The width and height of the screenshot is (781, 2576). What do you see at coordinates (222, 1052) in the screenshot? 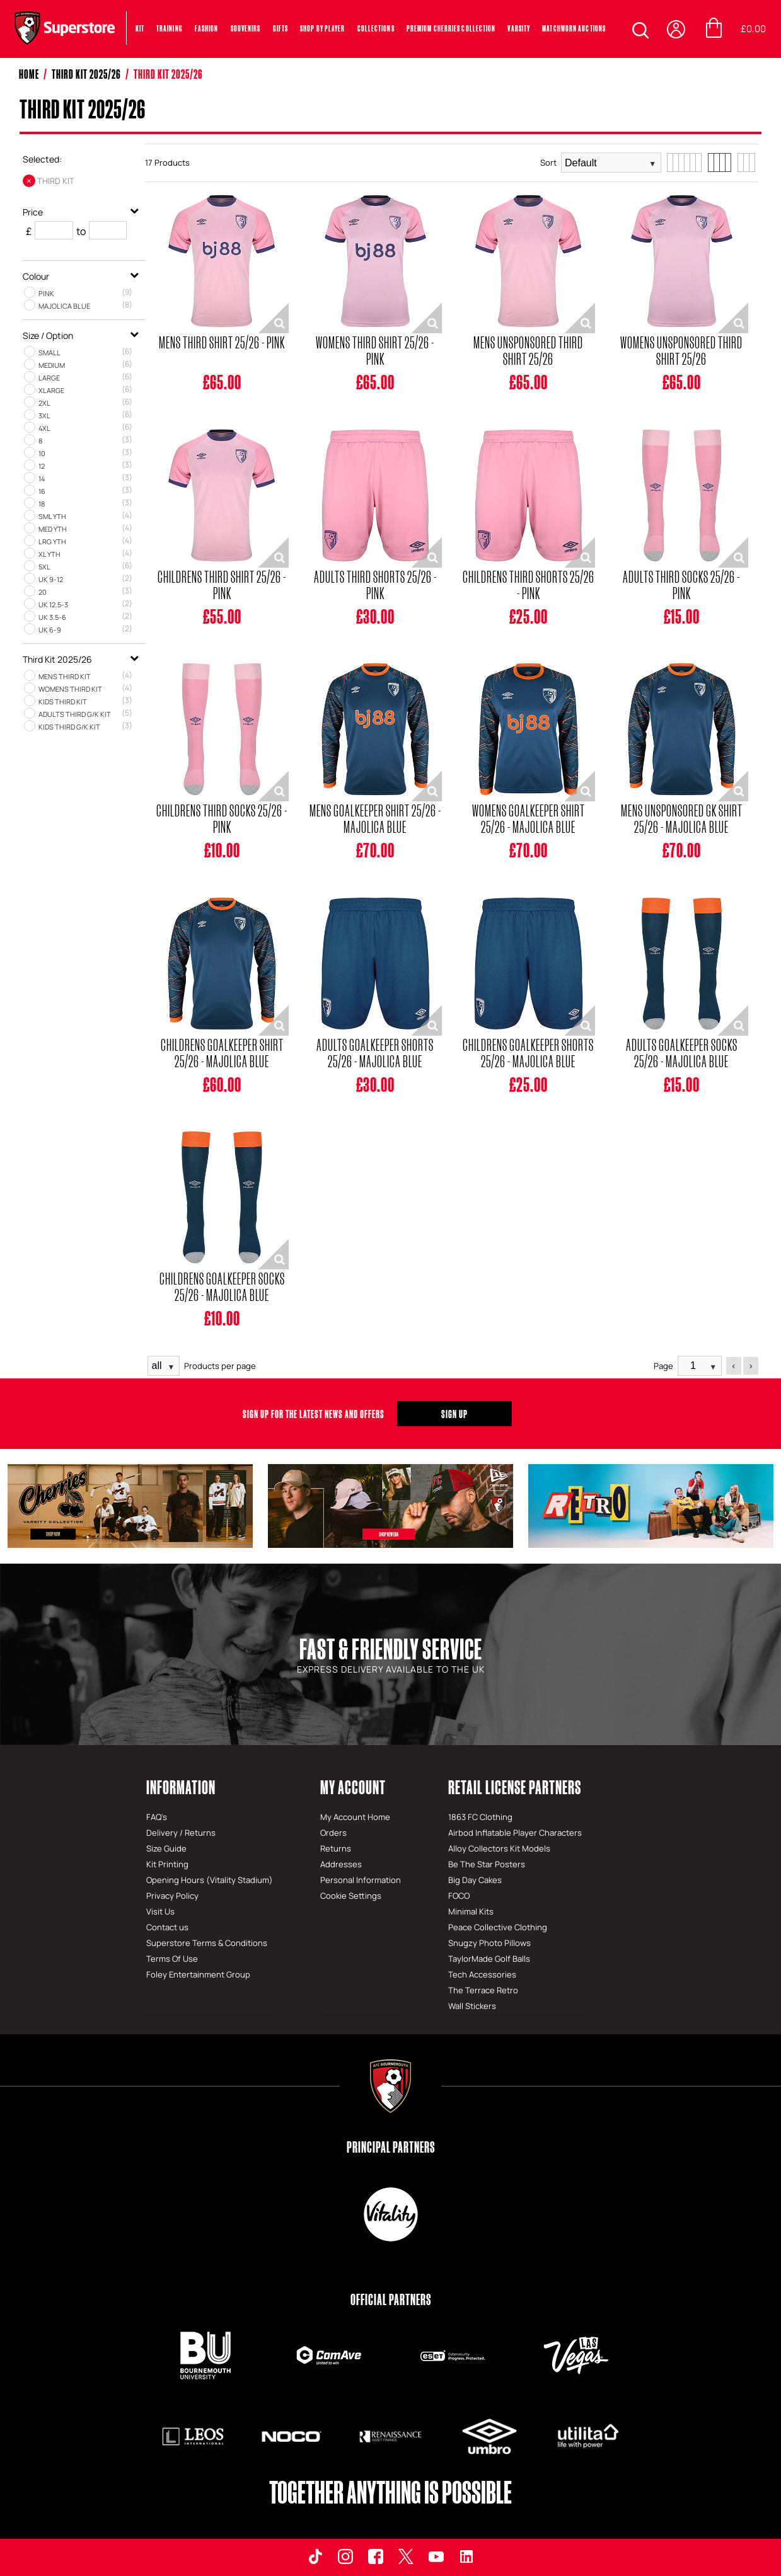
I see `Childrens Goalkeeper Shirt 25/26 - Majolica Blue` at bounding box center [222, 1052].